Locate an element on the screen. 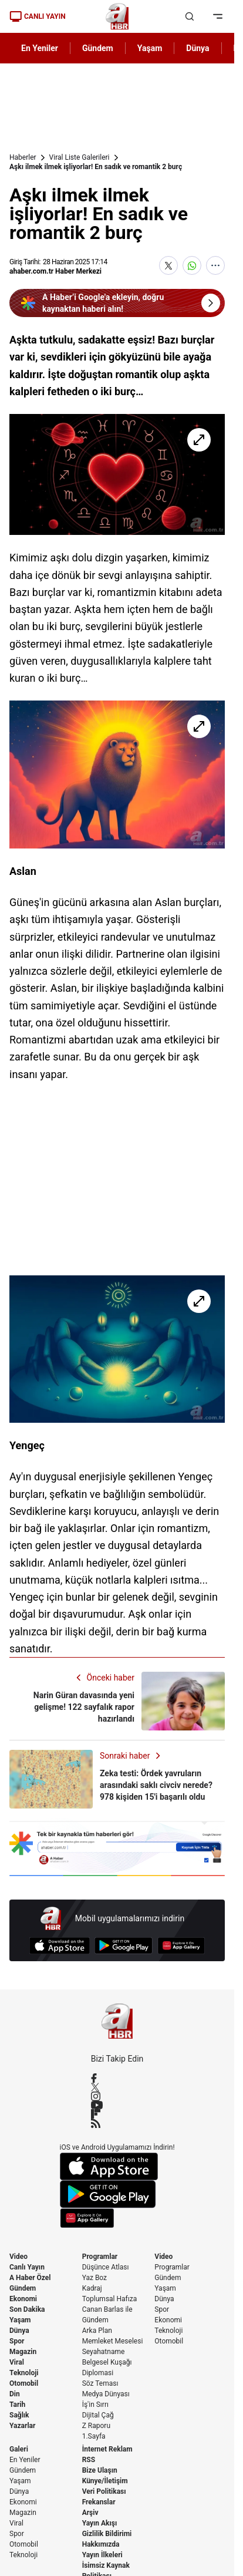 This screenshot has width=243, height=2576. Gündem [AHaber] is located at coordinates (97, 48).